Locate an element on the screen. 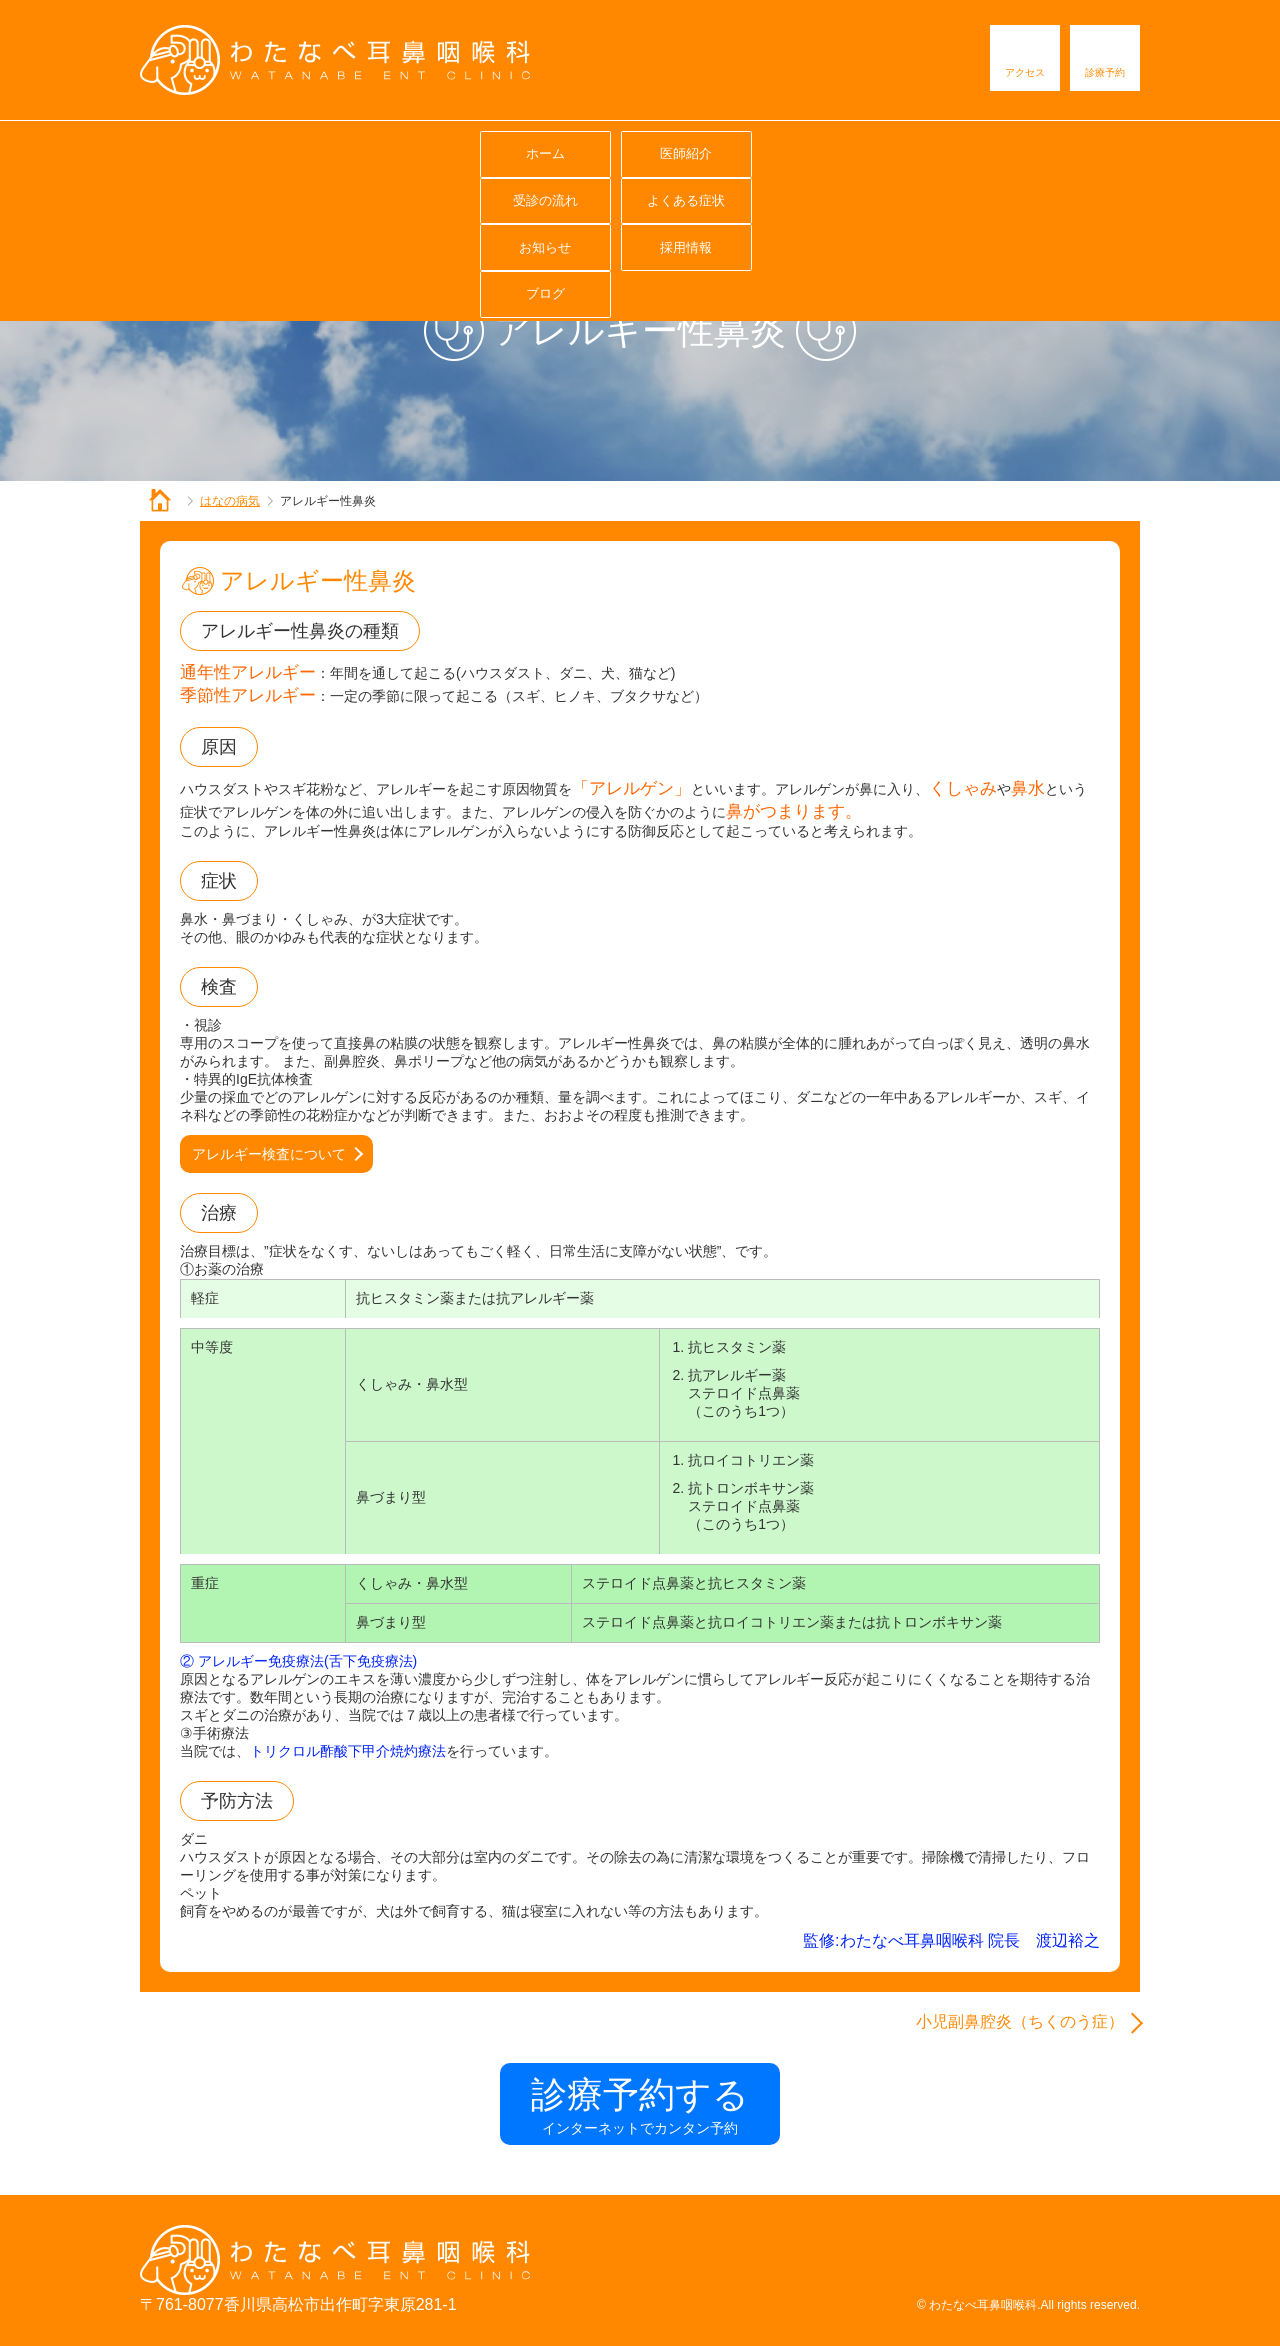 This screenshot has width=1280, height=2346. アレルギー検査について is located at coordinates (269, 1154).